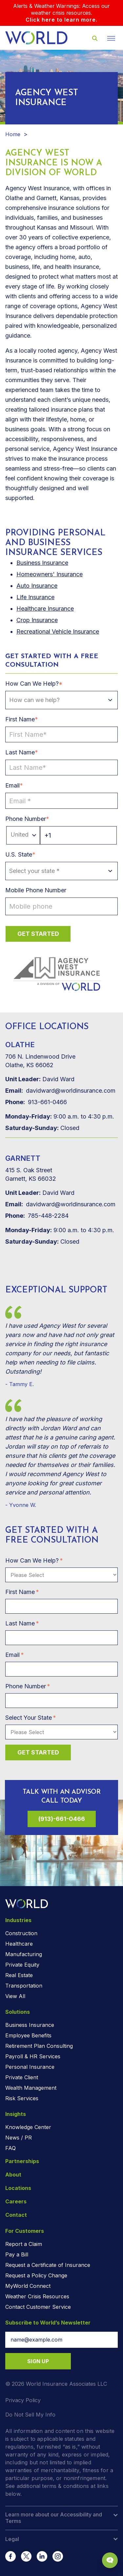  I want to click on Healthcare, so click(19, 1943).